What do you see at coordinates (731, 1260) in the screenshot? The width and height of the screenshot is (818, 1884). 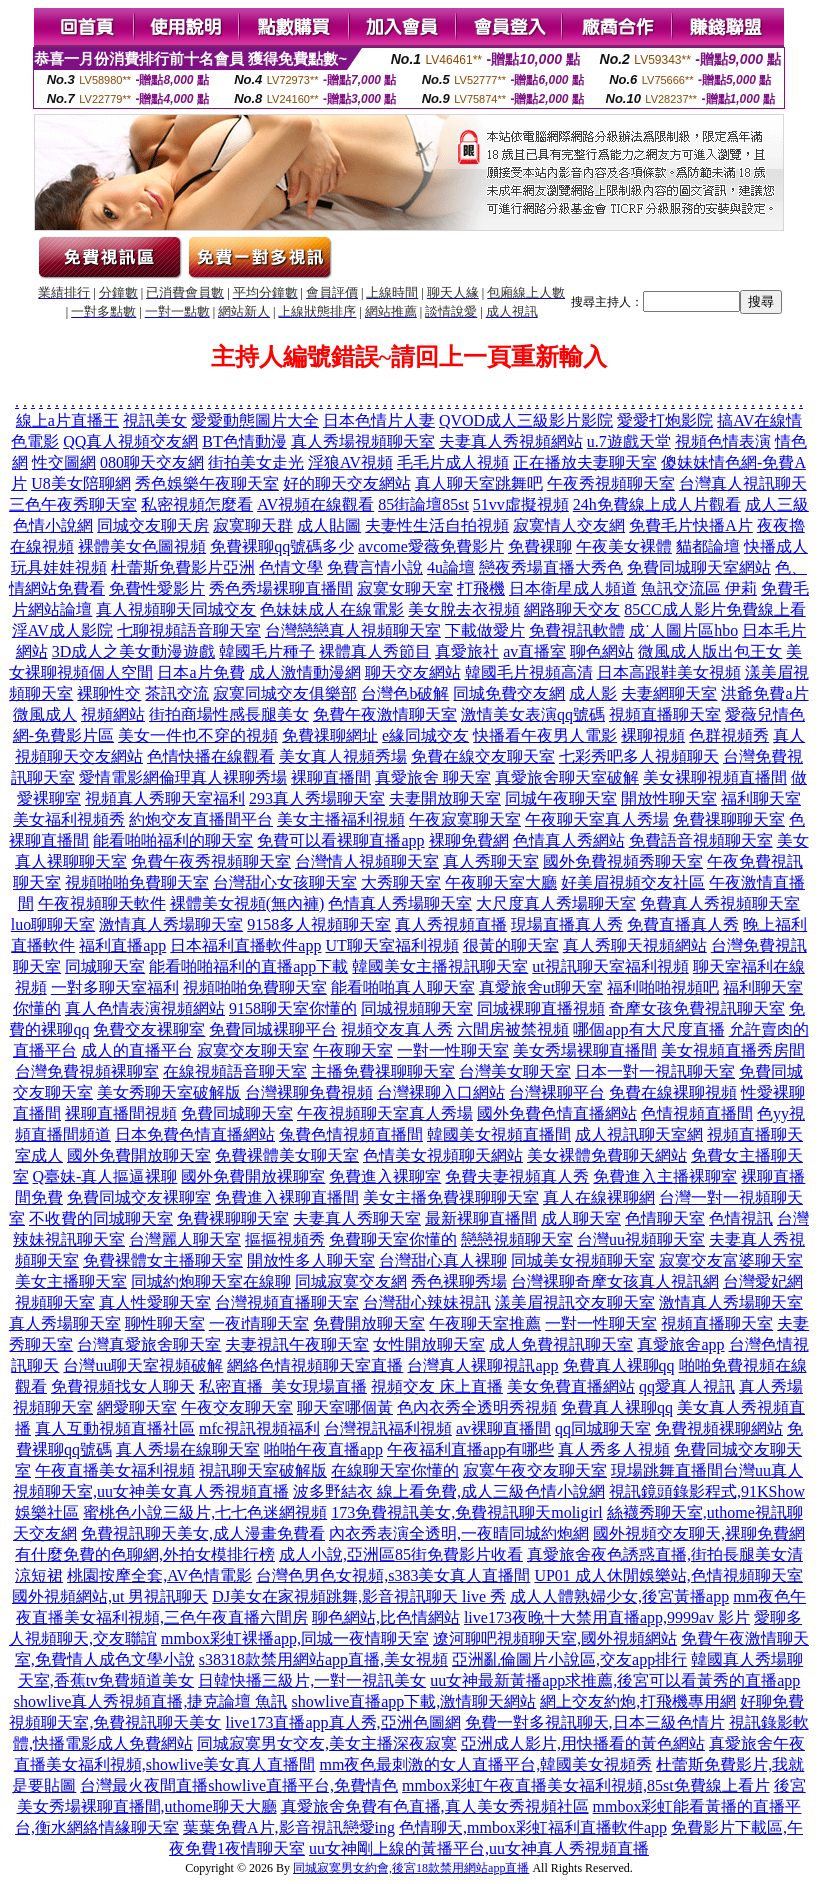 I see `寂寞交友富婆聊天室` at bounding box center [731, 1260].